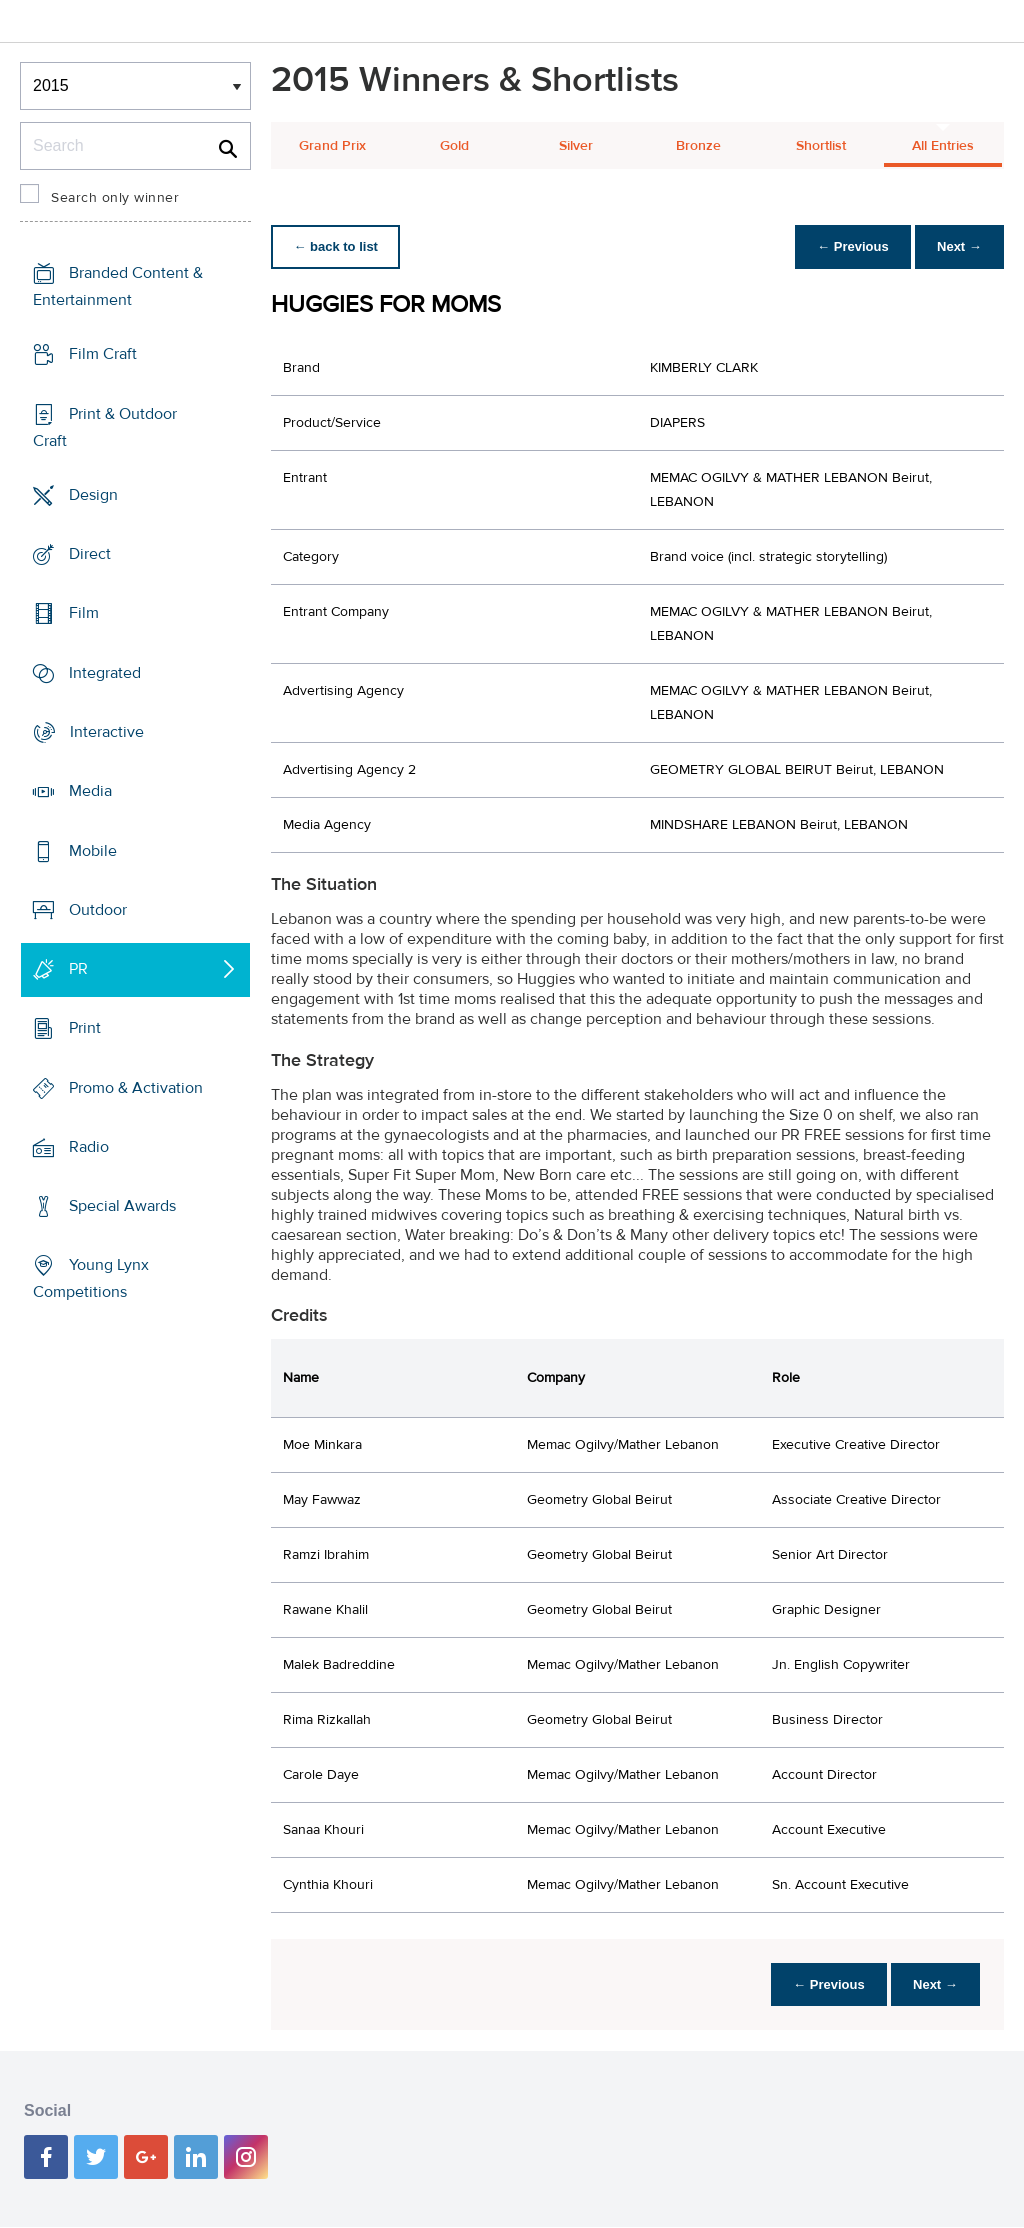 The height and width of the screenshot is (2228, 1024). I want to click on Grand Prix, so click(332, 146).